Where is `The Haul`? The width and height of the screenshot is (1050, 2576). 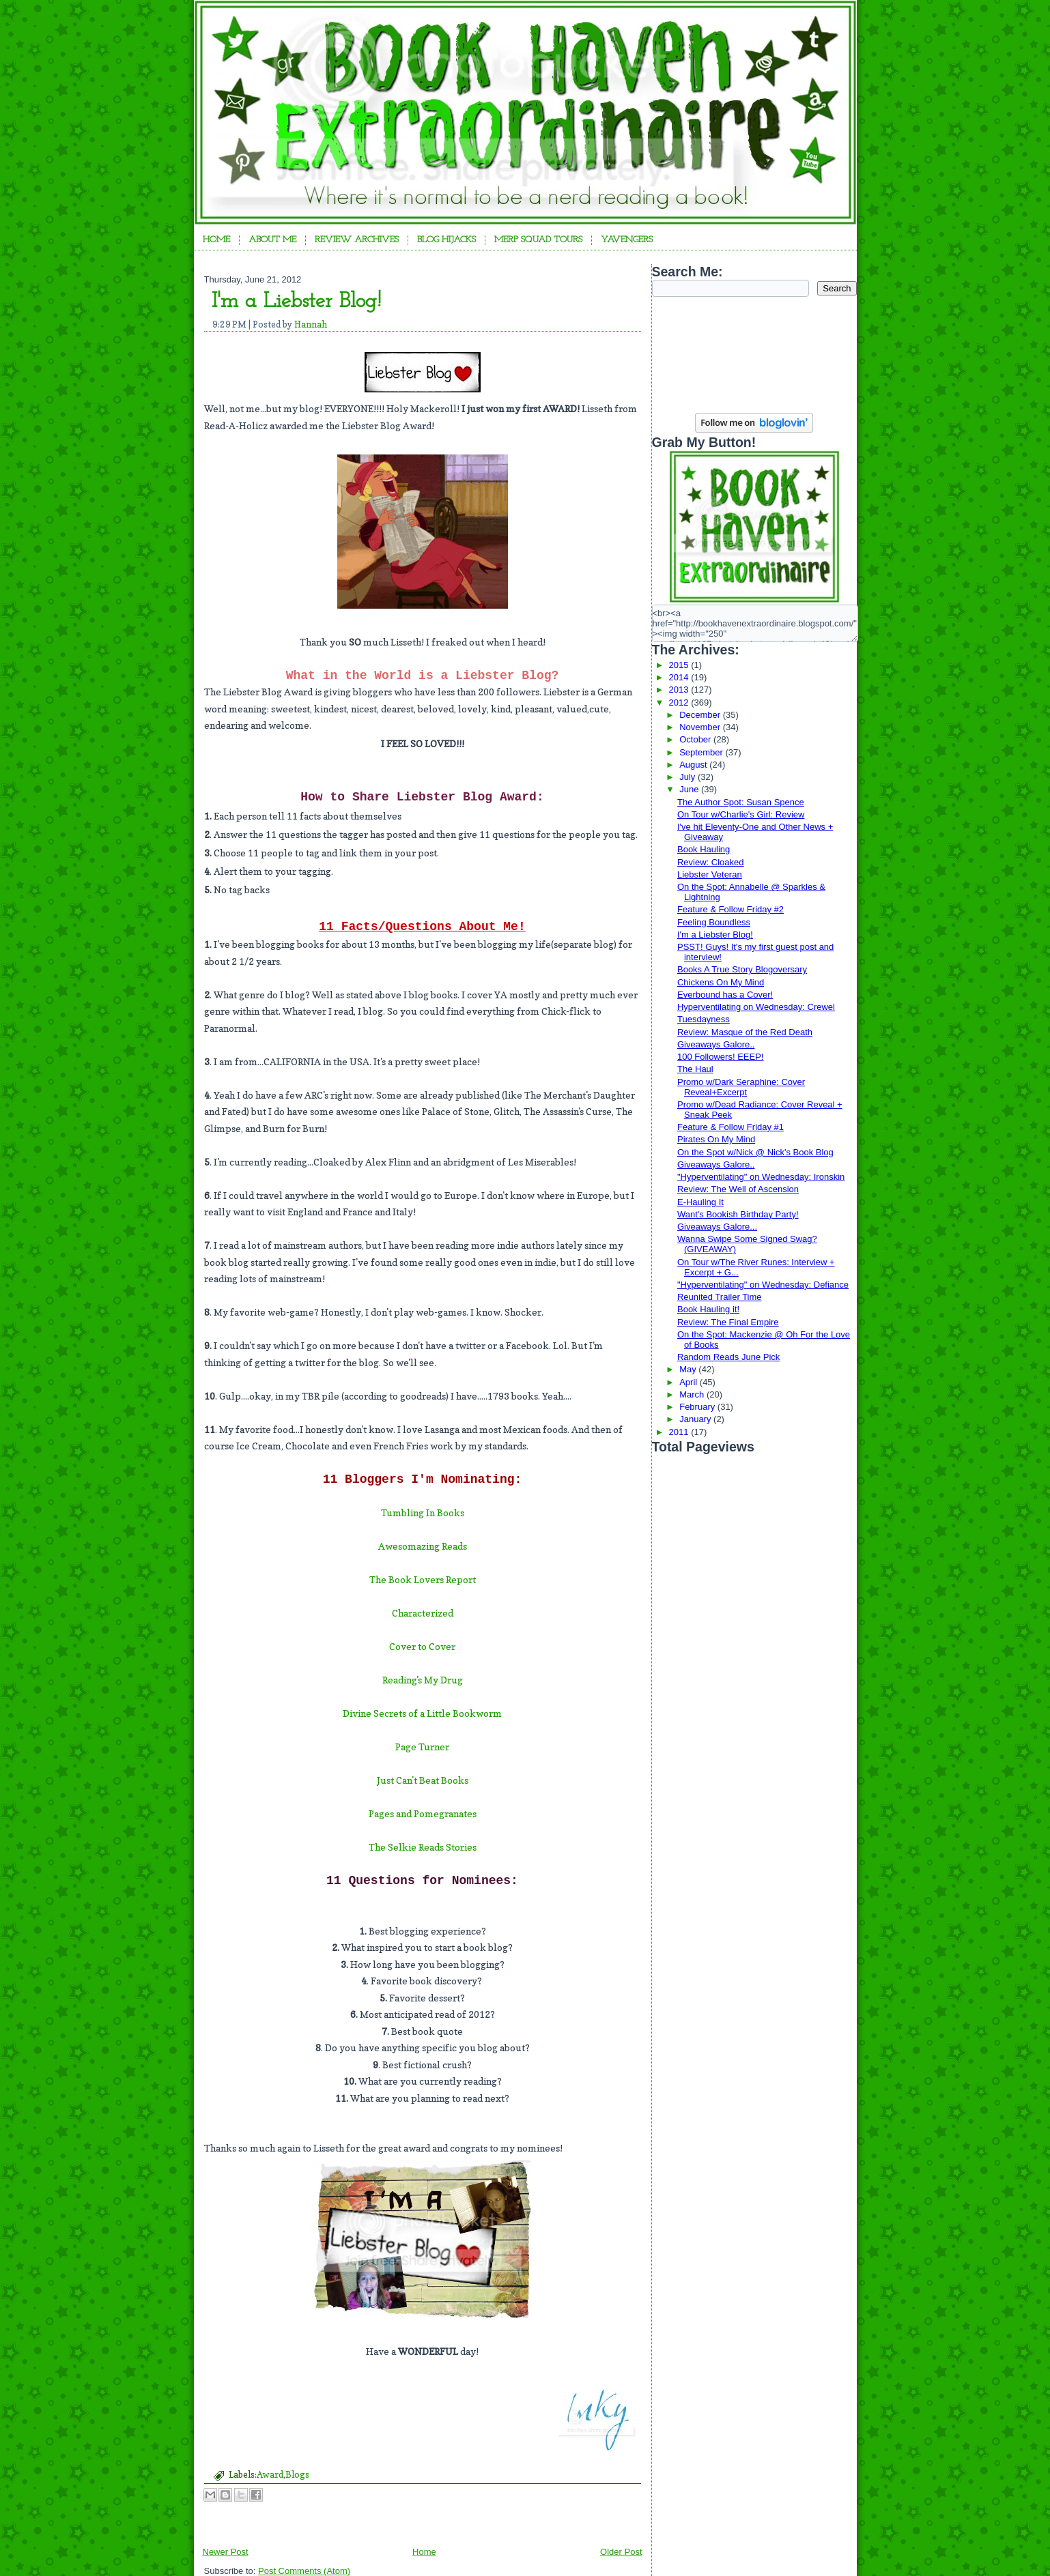 The Haul is located at coordinates (695, 1069).